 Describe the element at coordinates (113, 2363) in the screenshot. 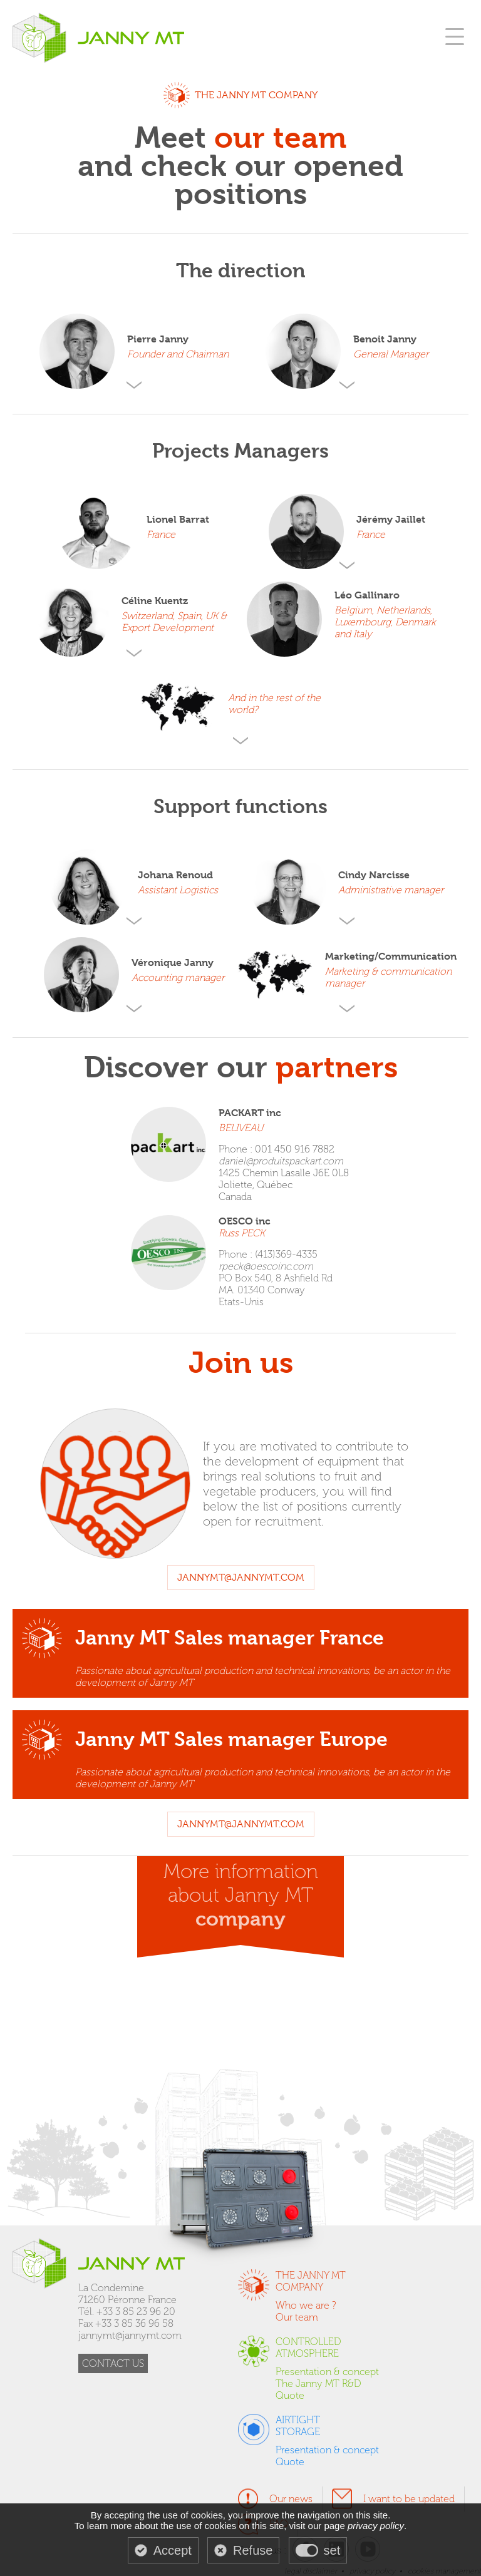

I see `CONTACT US` at that location.